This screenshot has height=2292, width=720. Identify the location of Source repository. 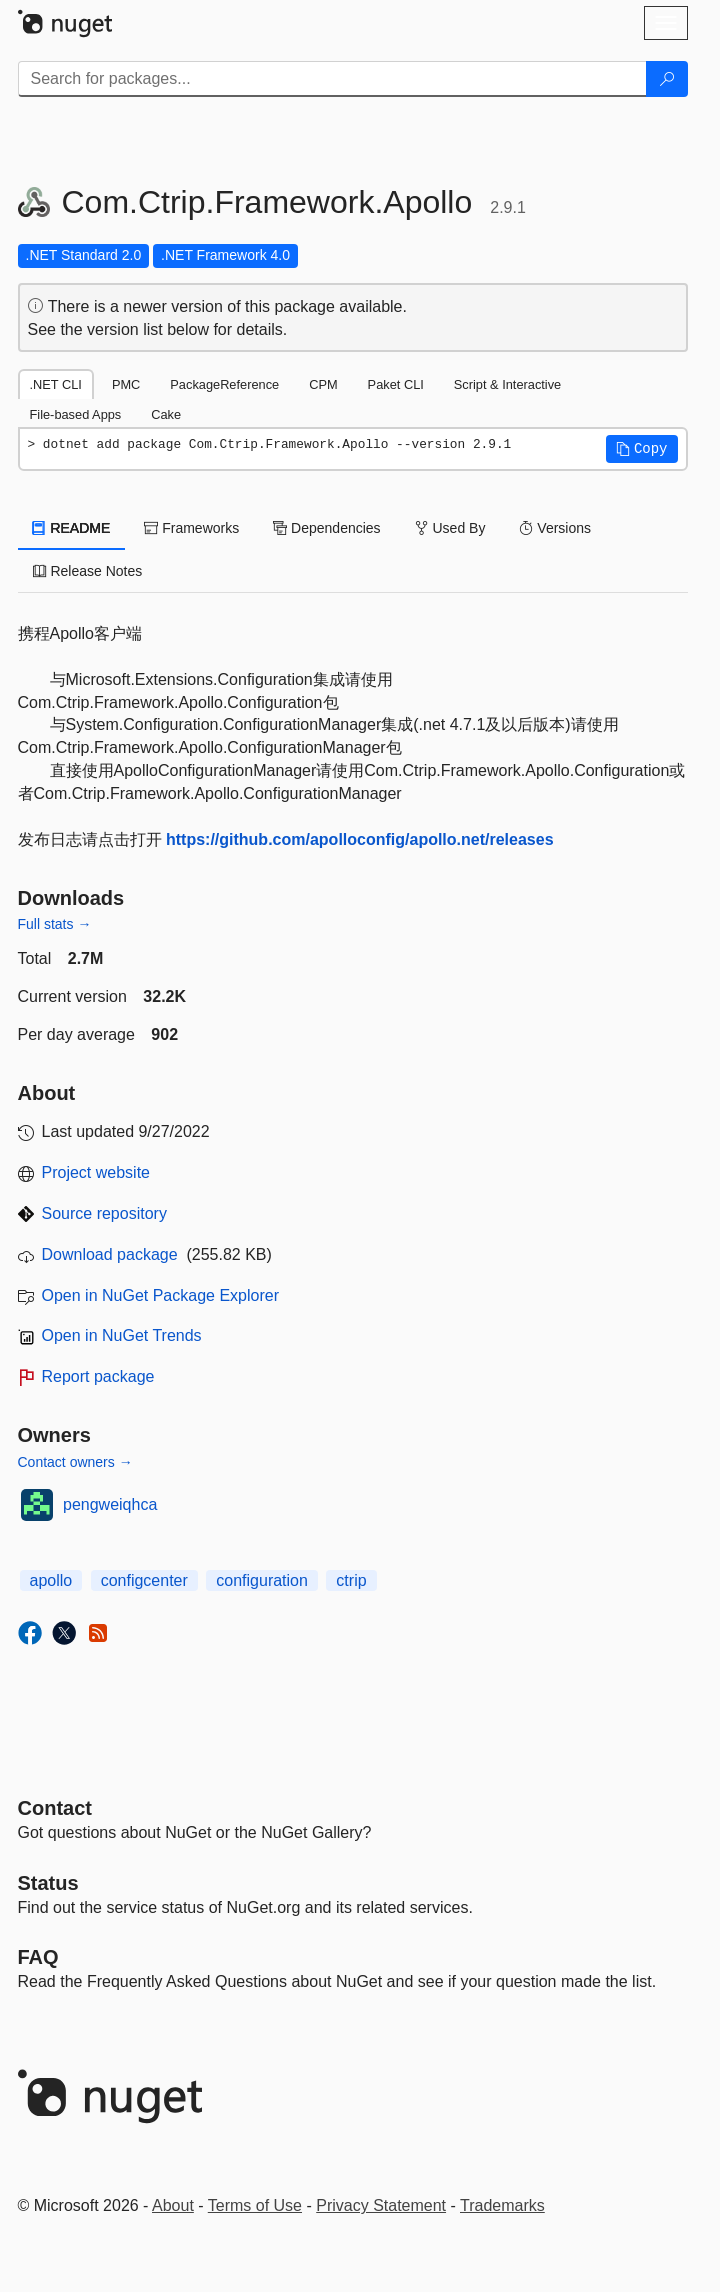
(104, 1213).